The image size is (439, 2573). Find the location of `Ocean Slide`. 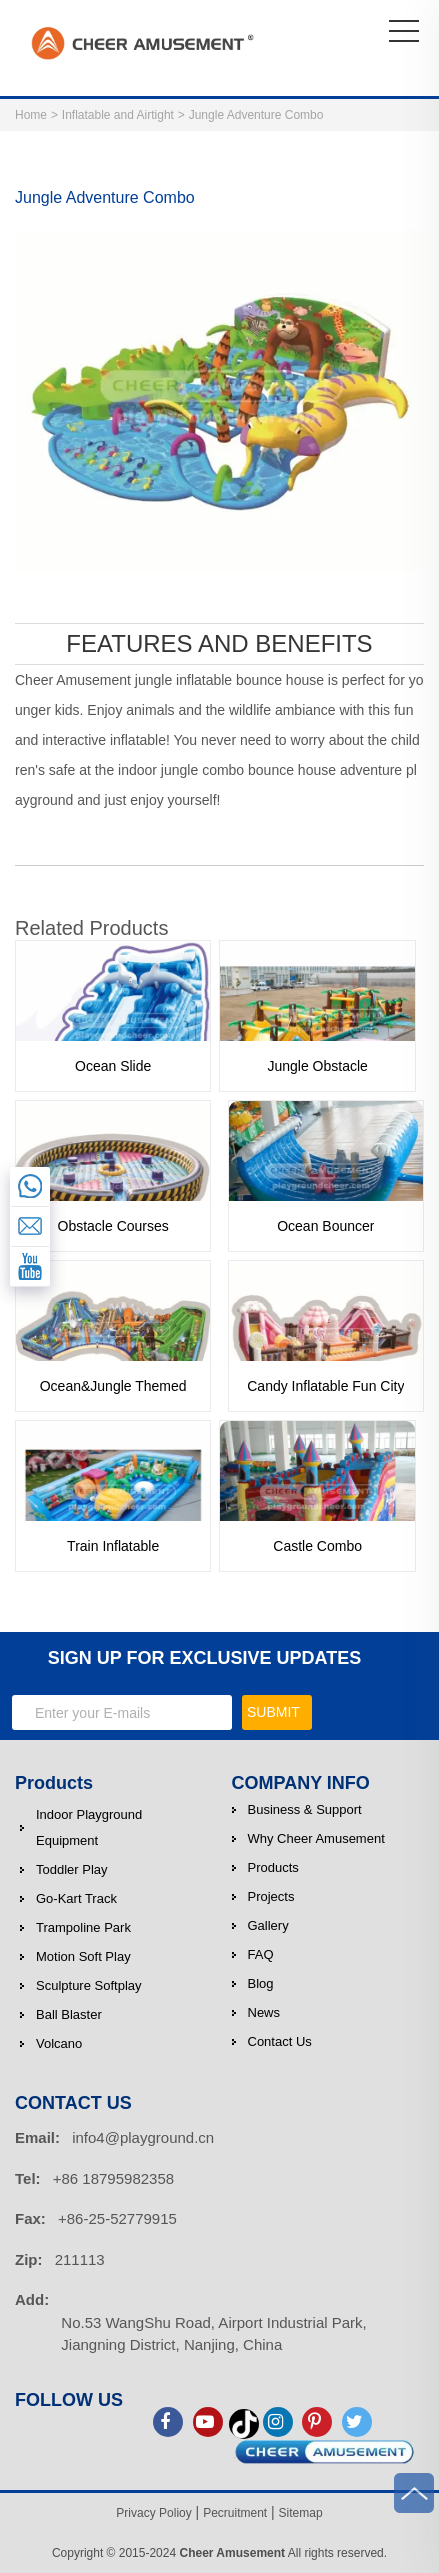

Ocean Slide is located at coordinates (113, 1066).